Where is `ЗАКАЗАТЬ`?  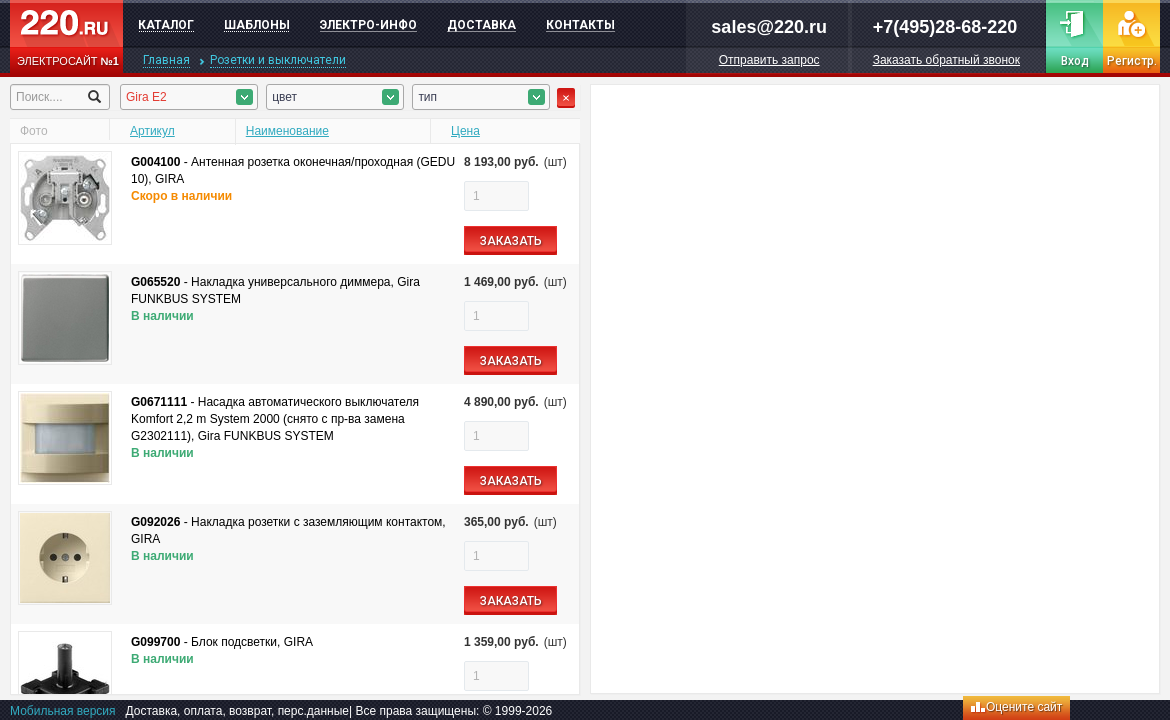
ЗАКАЗАТЬ is located at coordinates (511, 241).